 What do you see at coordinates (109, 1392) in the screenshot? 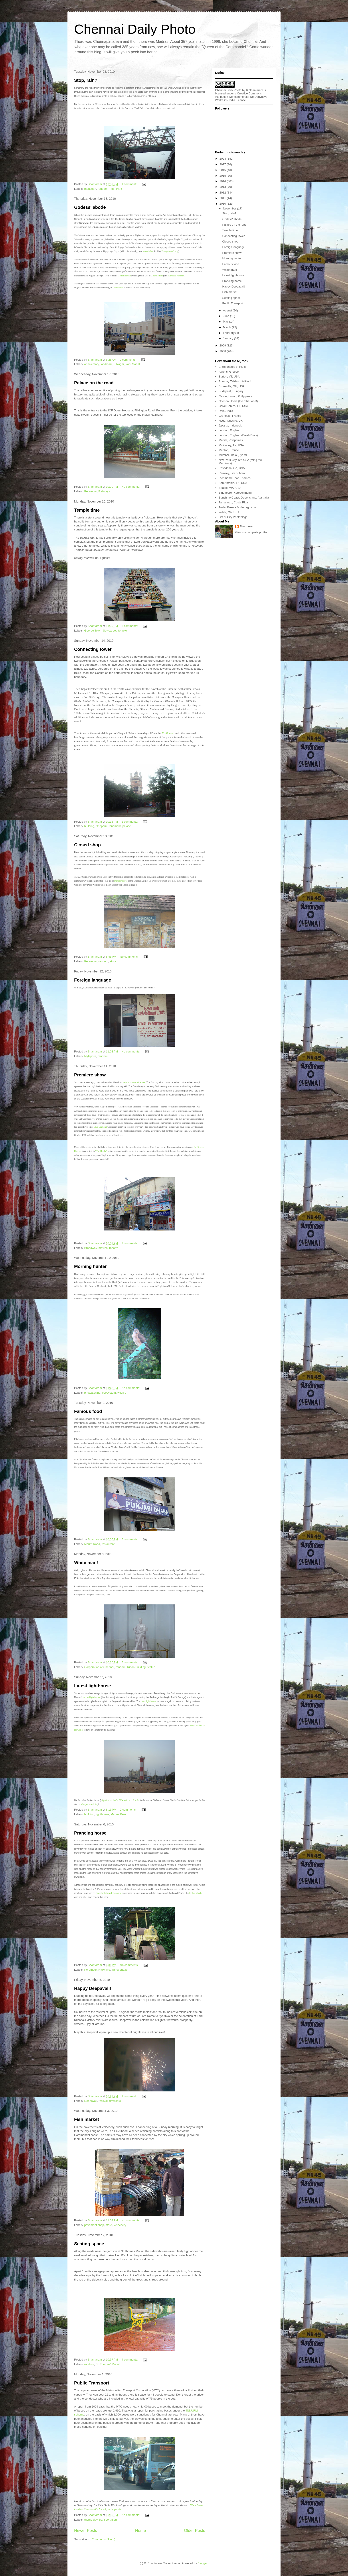
I see `ecosystem` at bounding box center [109, 1392].